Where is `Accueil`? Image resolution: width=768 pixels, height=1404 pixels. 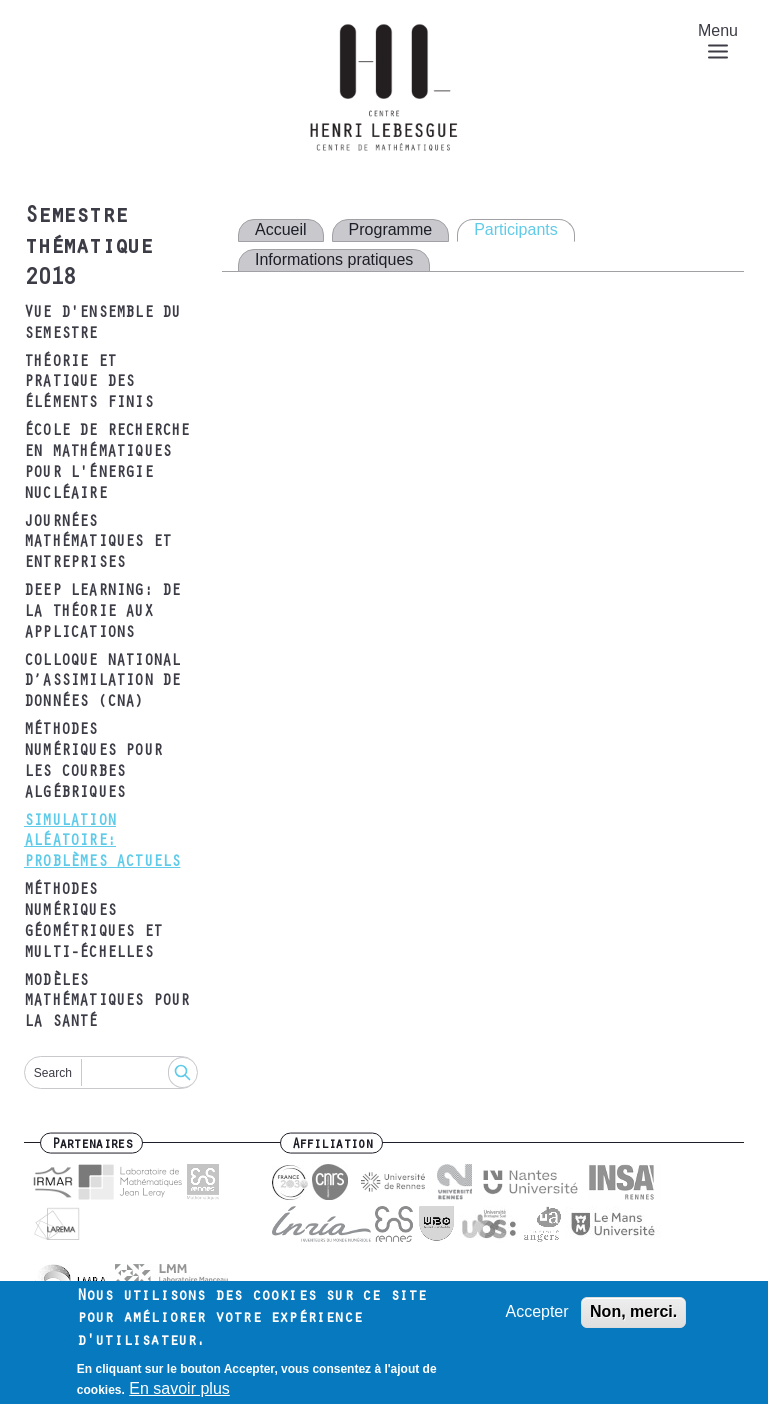
Accueil is located at coordinates (281, 229).